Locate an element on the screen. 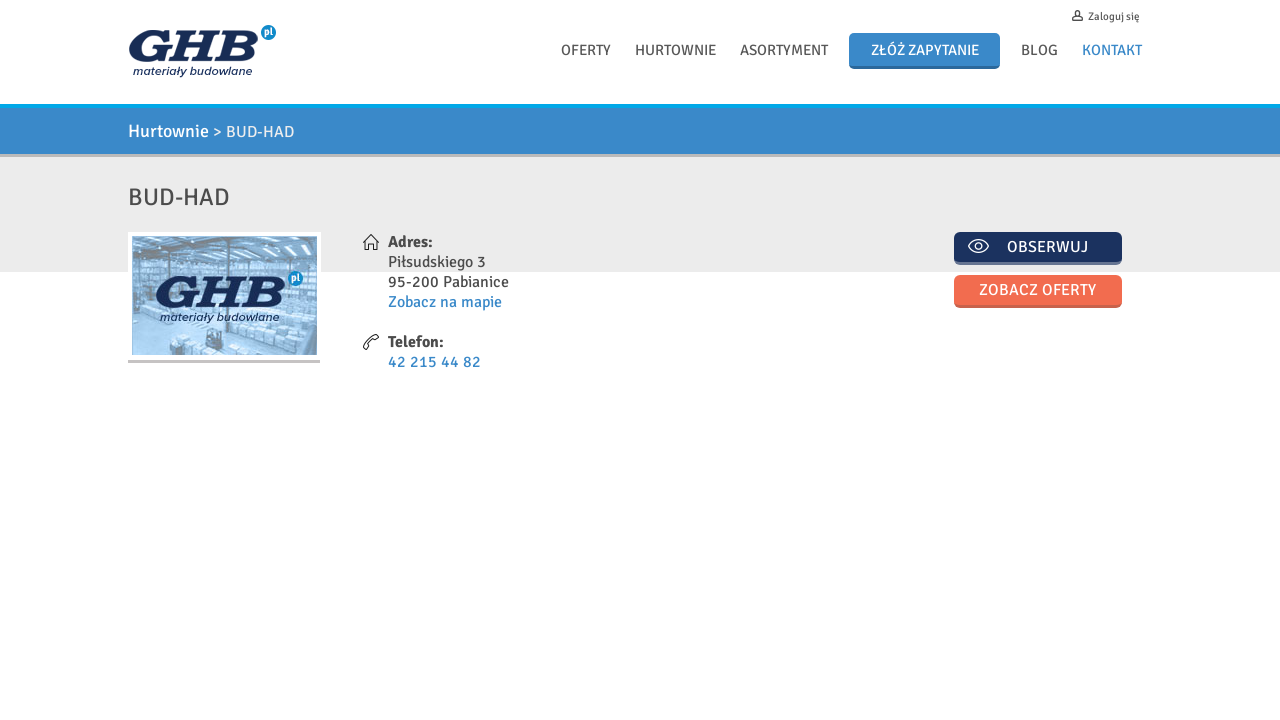 The image size is (1280, 720). Asortyment is located at coordinates (784, 50).